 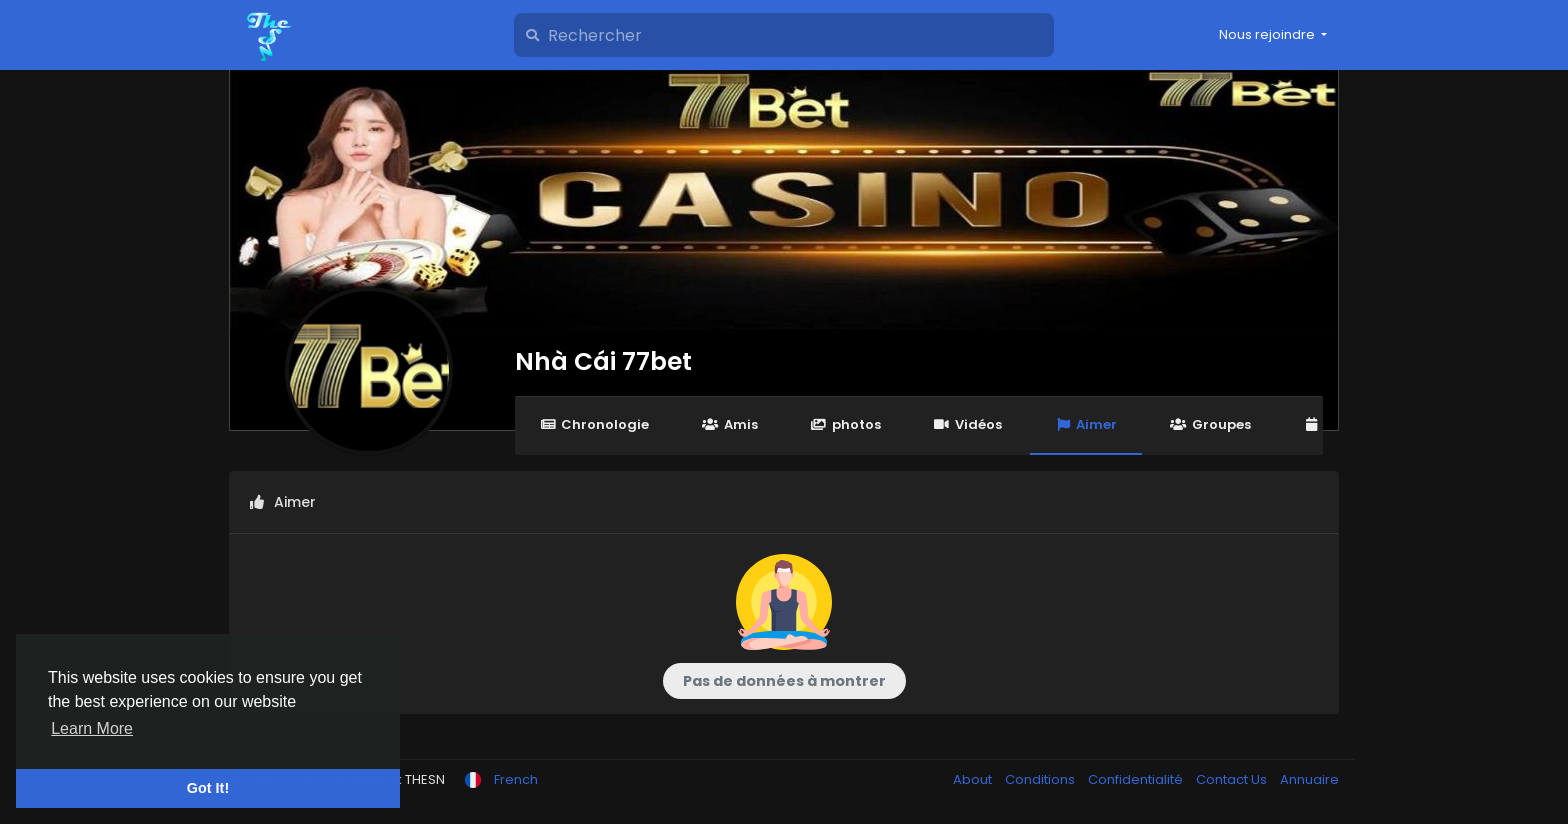 I want to click on Nhà Cái 77bet, so click(x=603, y=361).